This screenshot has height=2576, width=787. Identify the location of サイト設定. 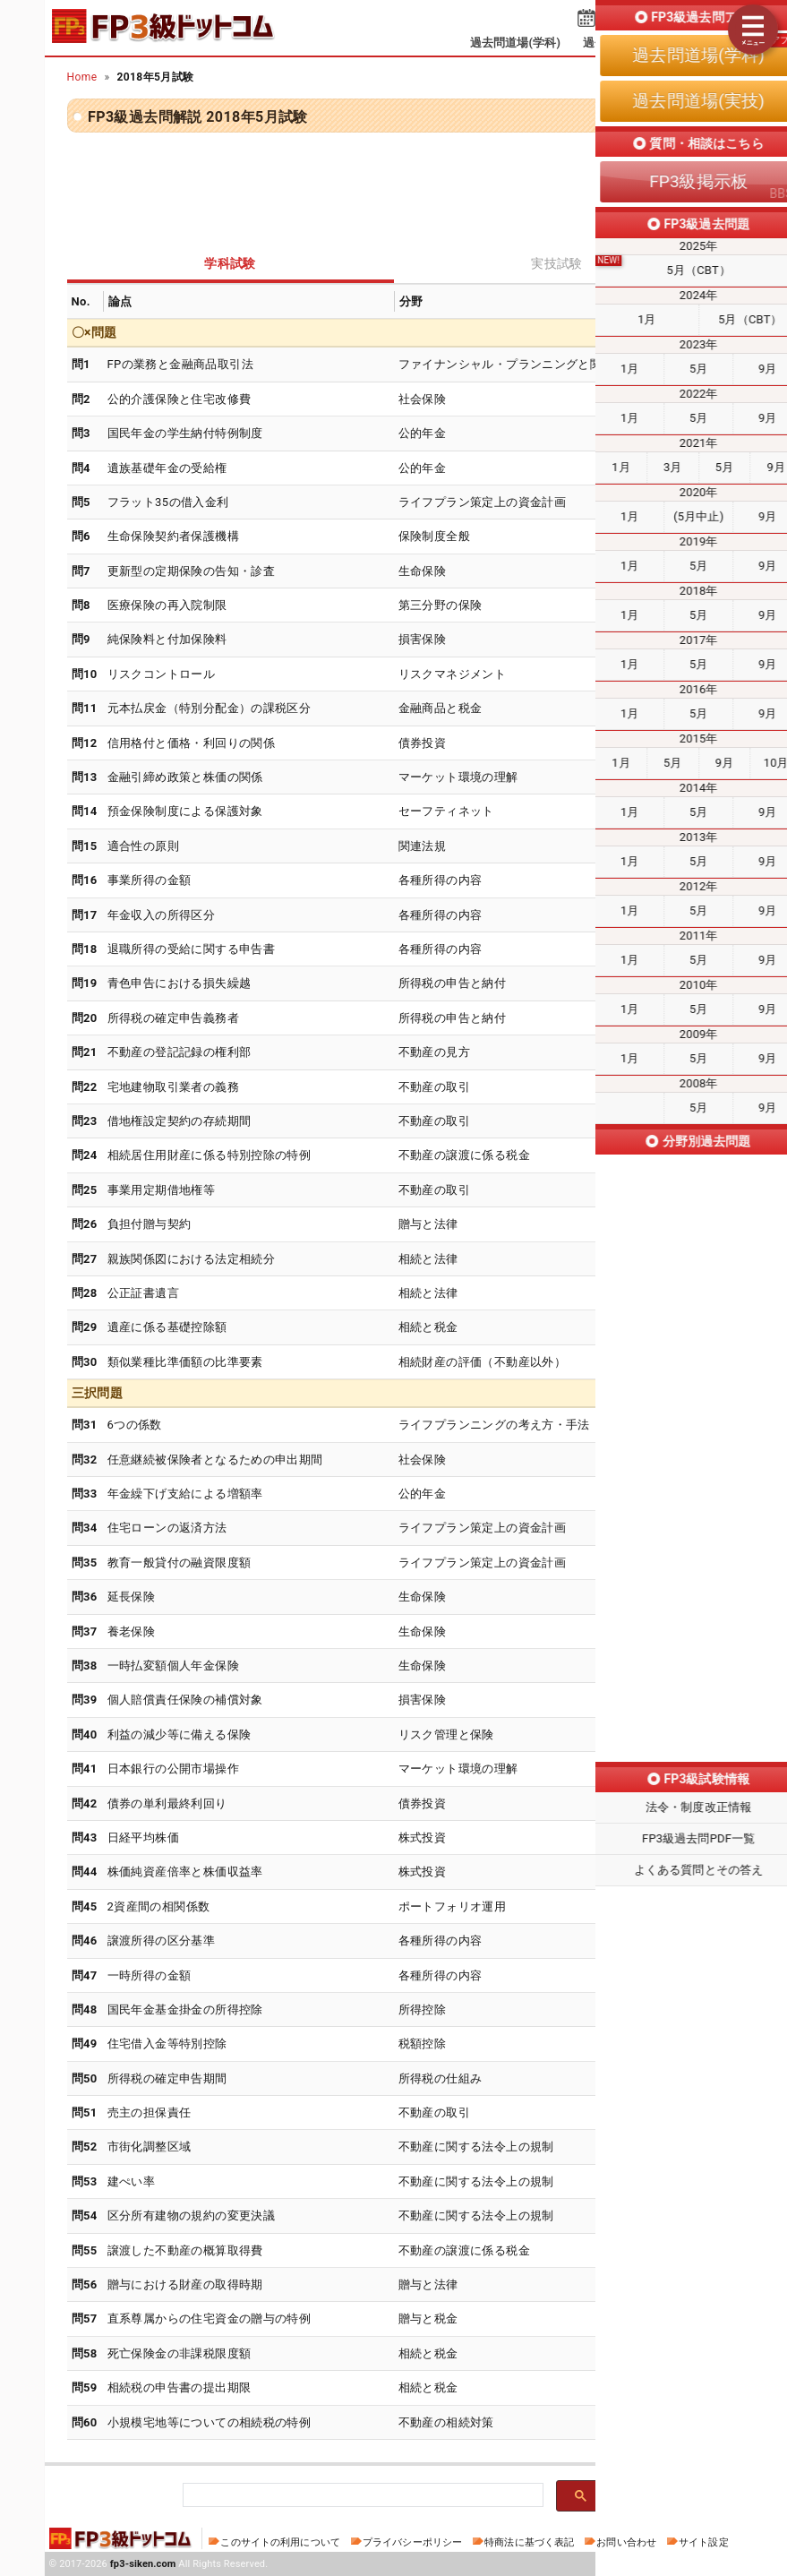
(704, 2542).